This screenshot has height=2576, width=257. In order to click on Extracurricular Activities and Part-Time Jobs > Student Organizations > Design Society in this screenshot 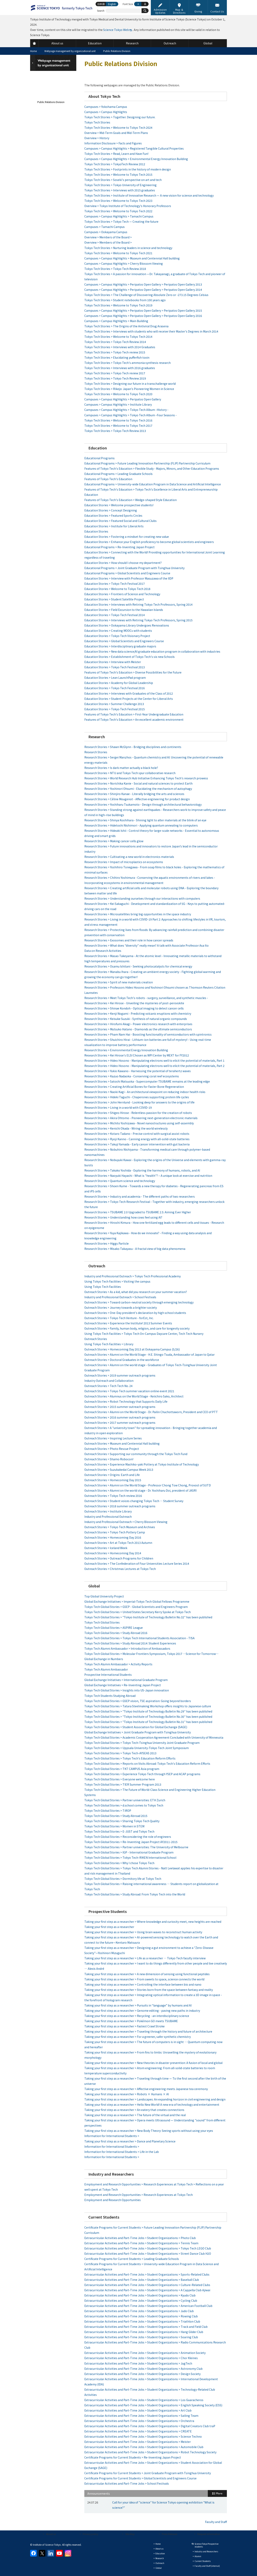, I will do `click(142, 2374)`.